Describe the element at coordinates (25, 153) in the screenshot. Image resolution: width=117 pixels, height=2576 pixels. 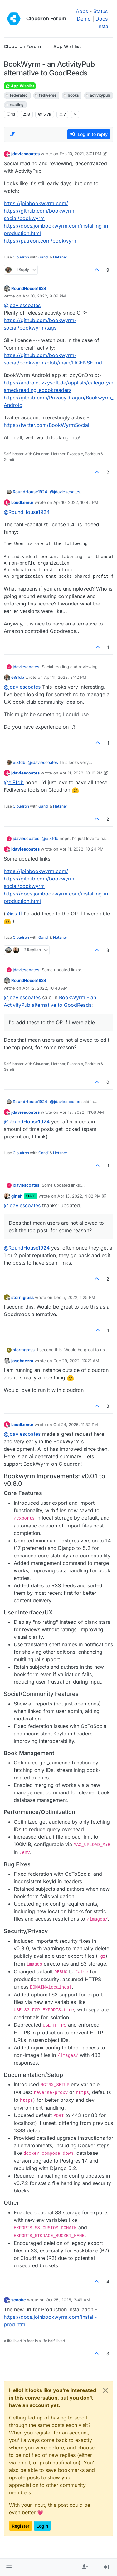
I see `jdaviescoates` at that location.